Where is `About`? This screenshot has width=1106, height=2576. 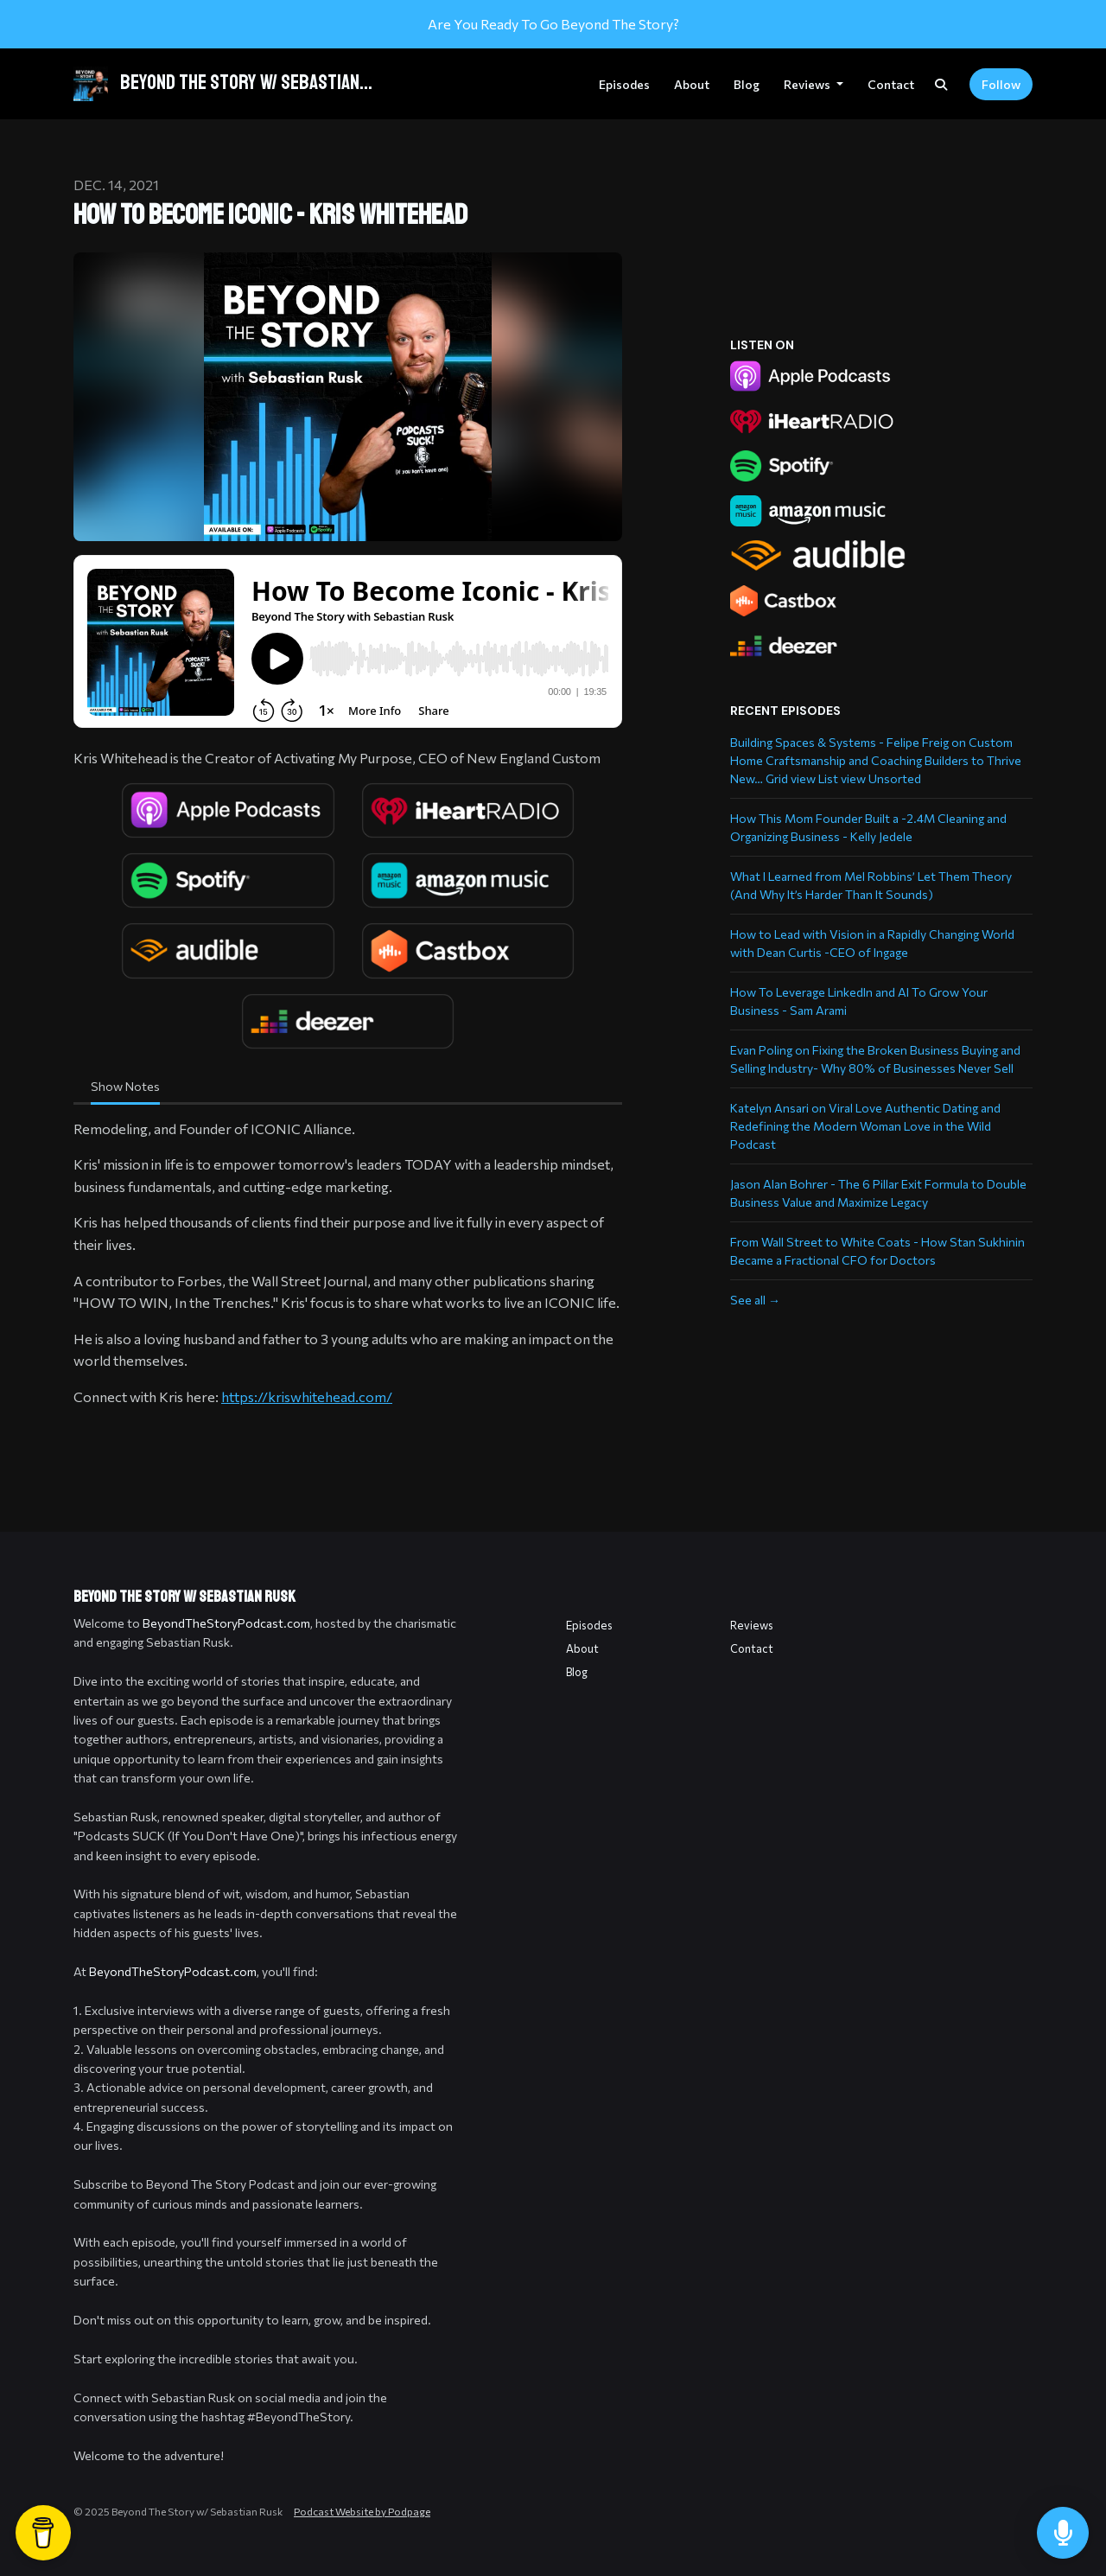
About is located at coordinates (691, 84).